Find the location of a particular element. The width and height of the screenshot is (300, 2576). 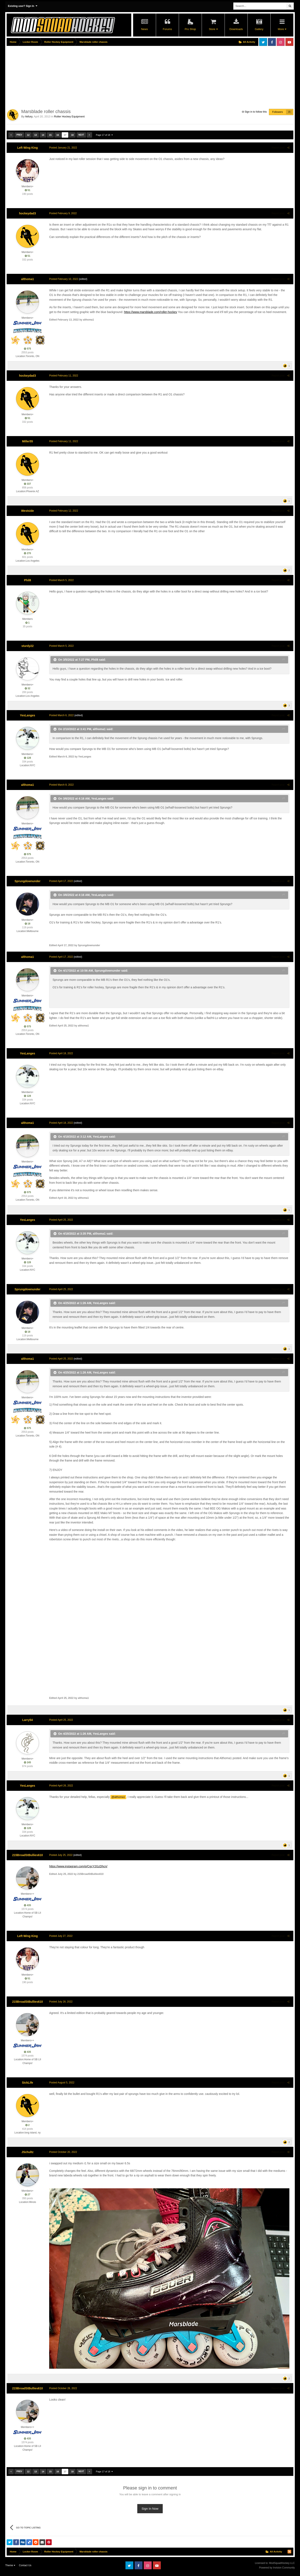

Miller55 is located at coordinates (27, 441).